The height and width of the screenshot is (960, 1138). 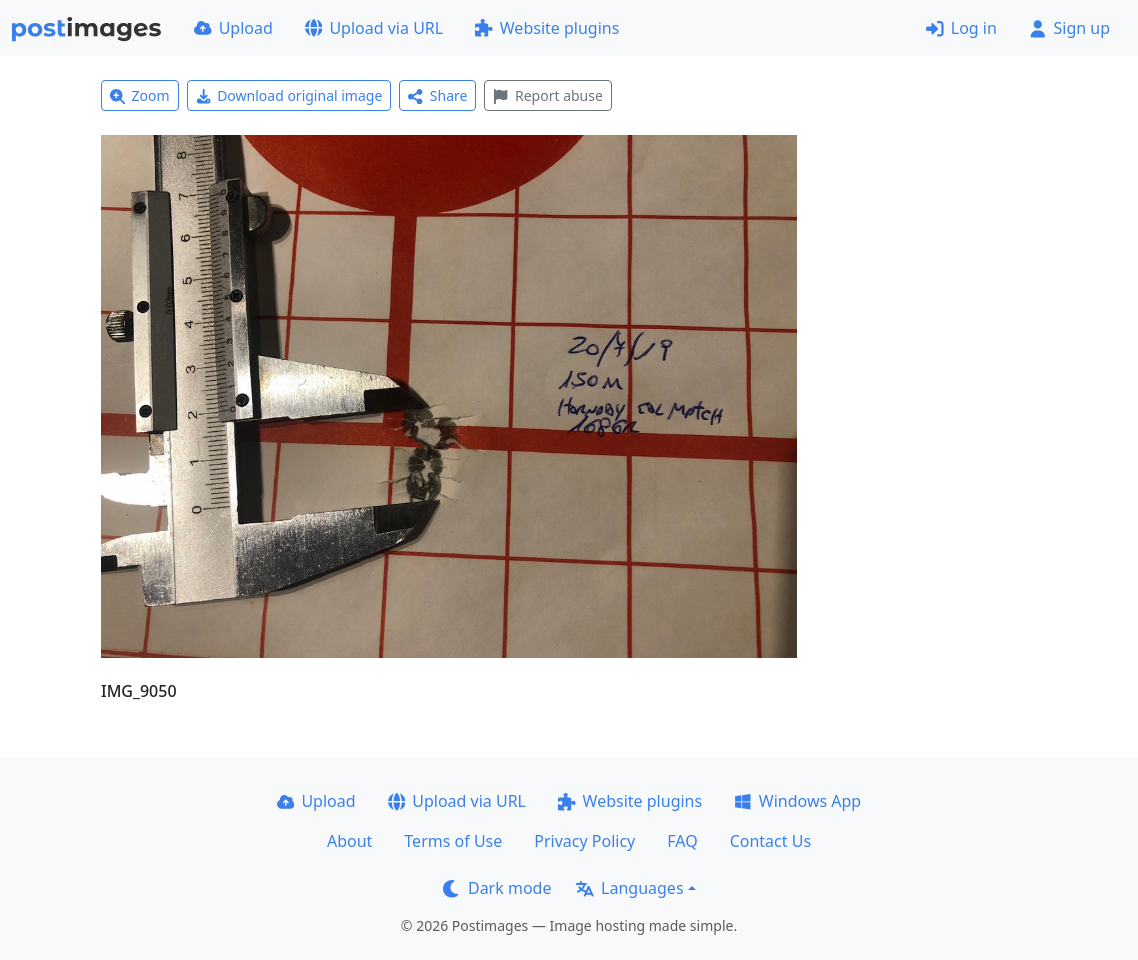 I want to click on Zoom, so click(x=140, y=95).